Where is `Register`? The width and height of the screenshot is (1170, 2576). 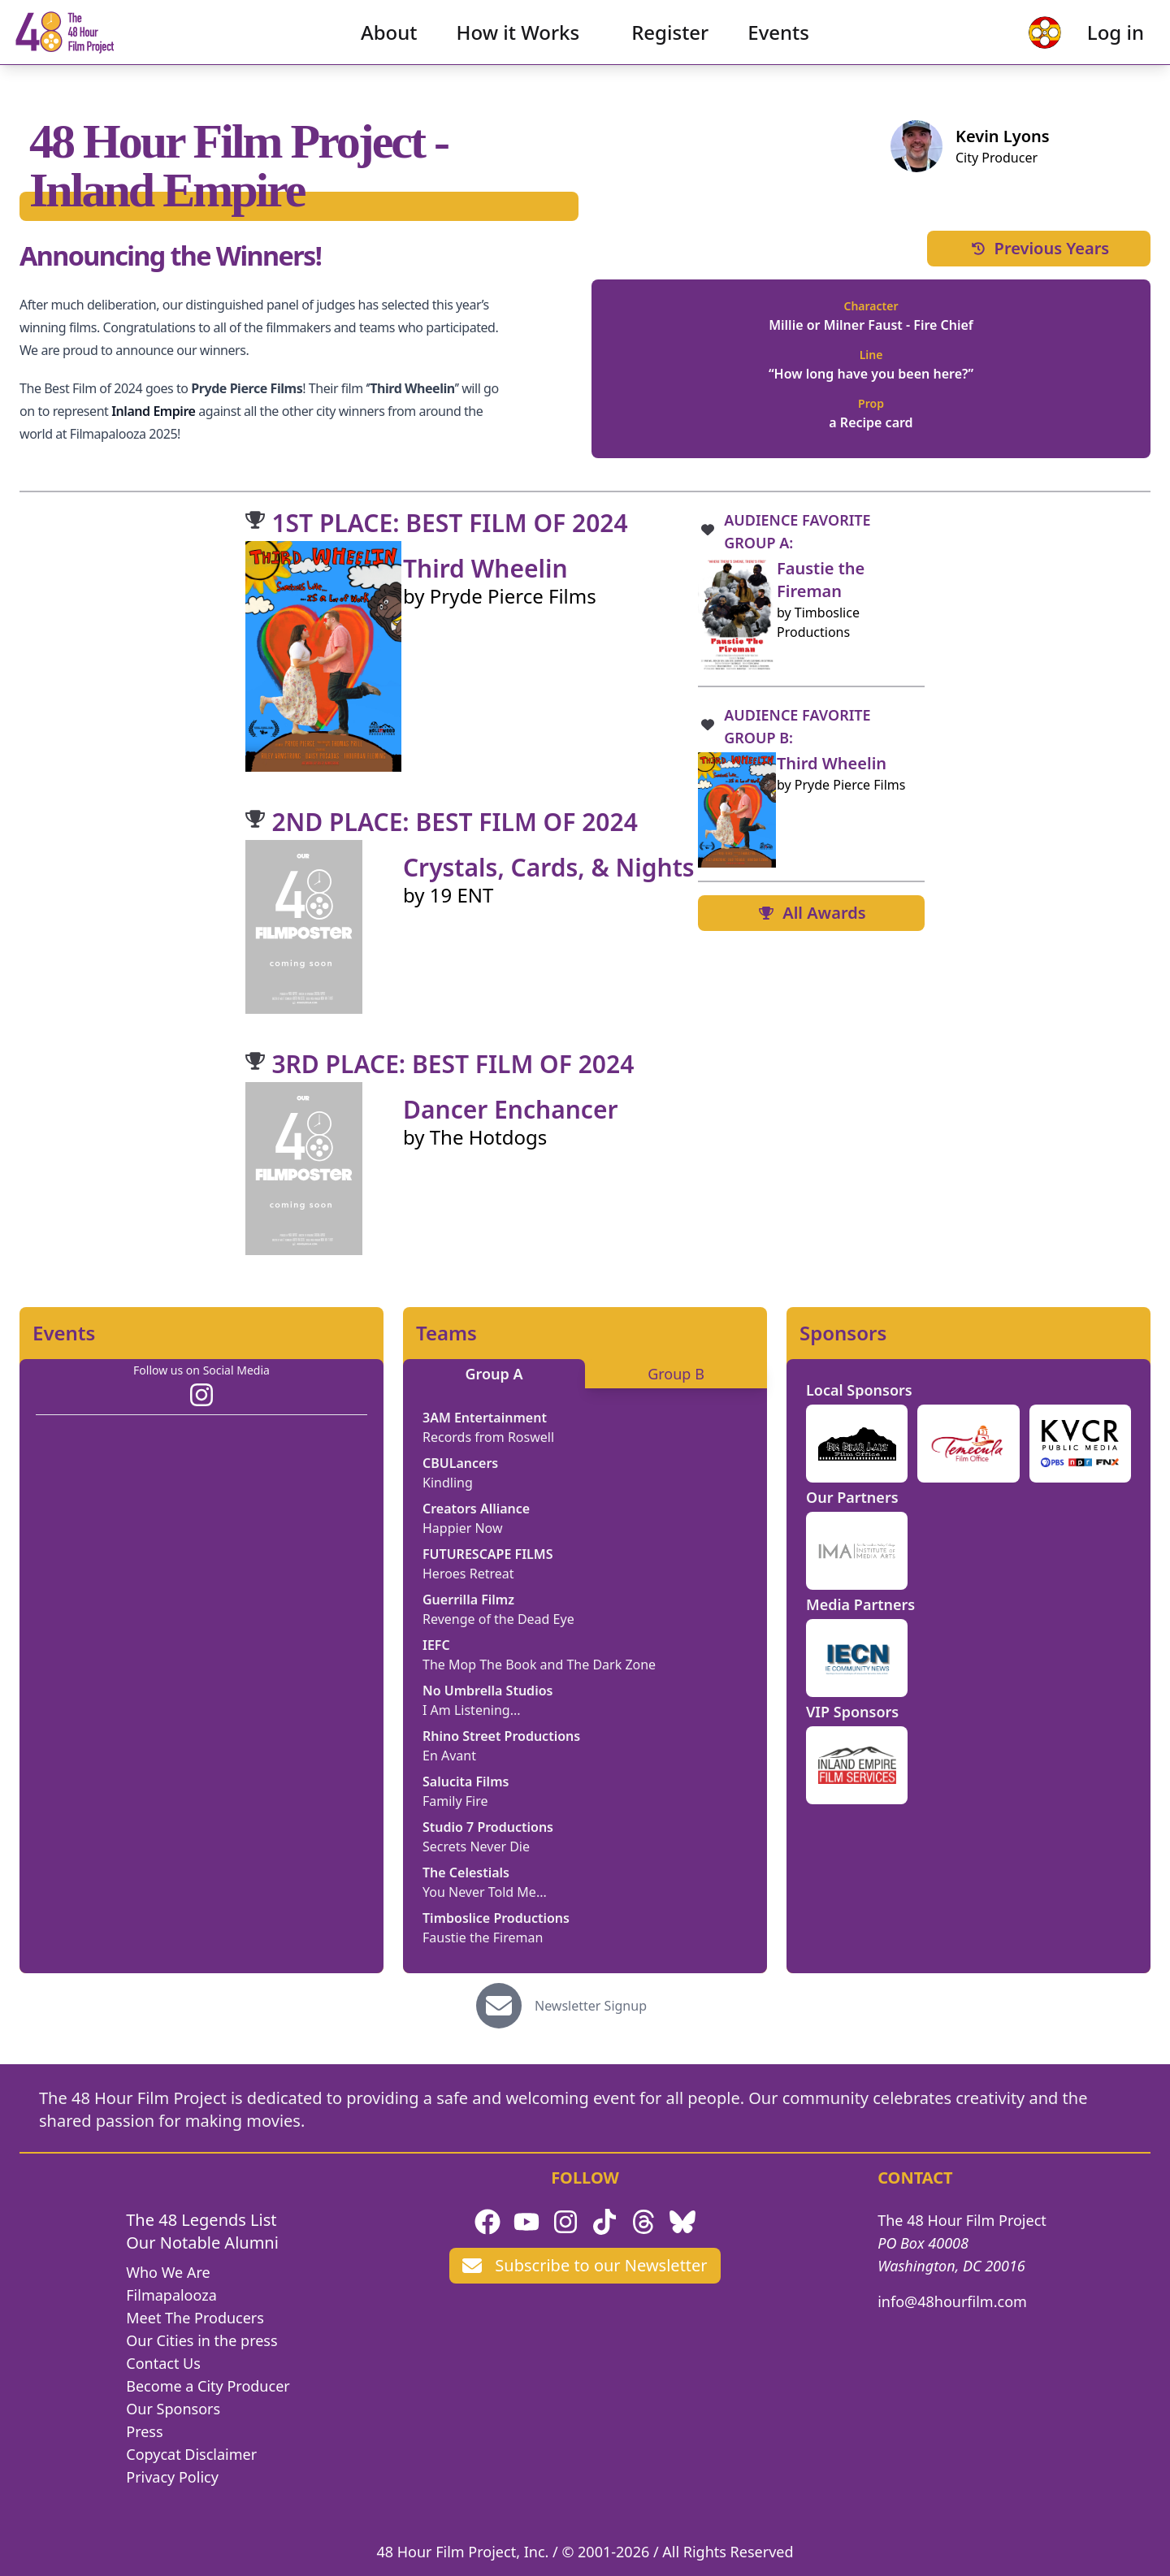 Register is located at coordinates (669, 45).